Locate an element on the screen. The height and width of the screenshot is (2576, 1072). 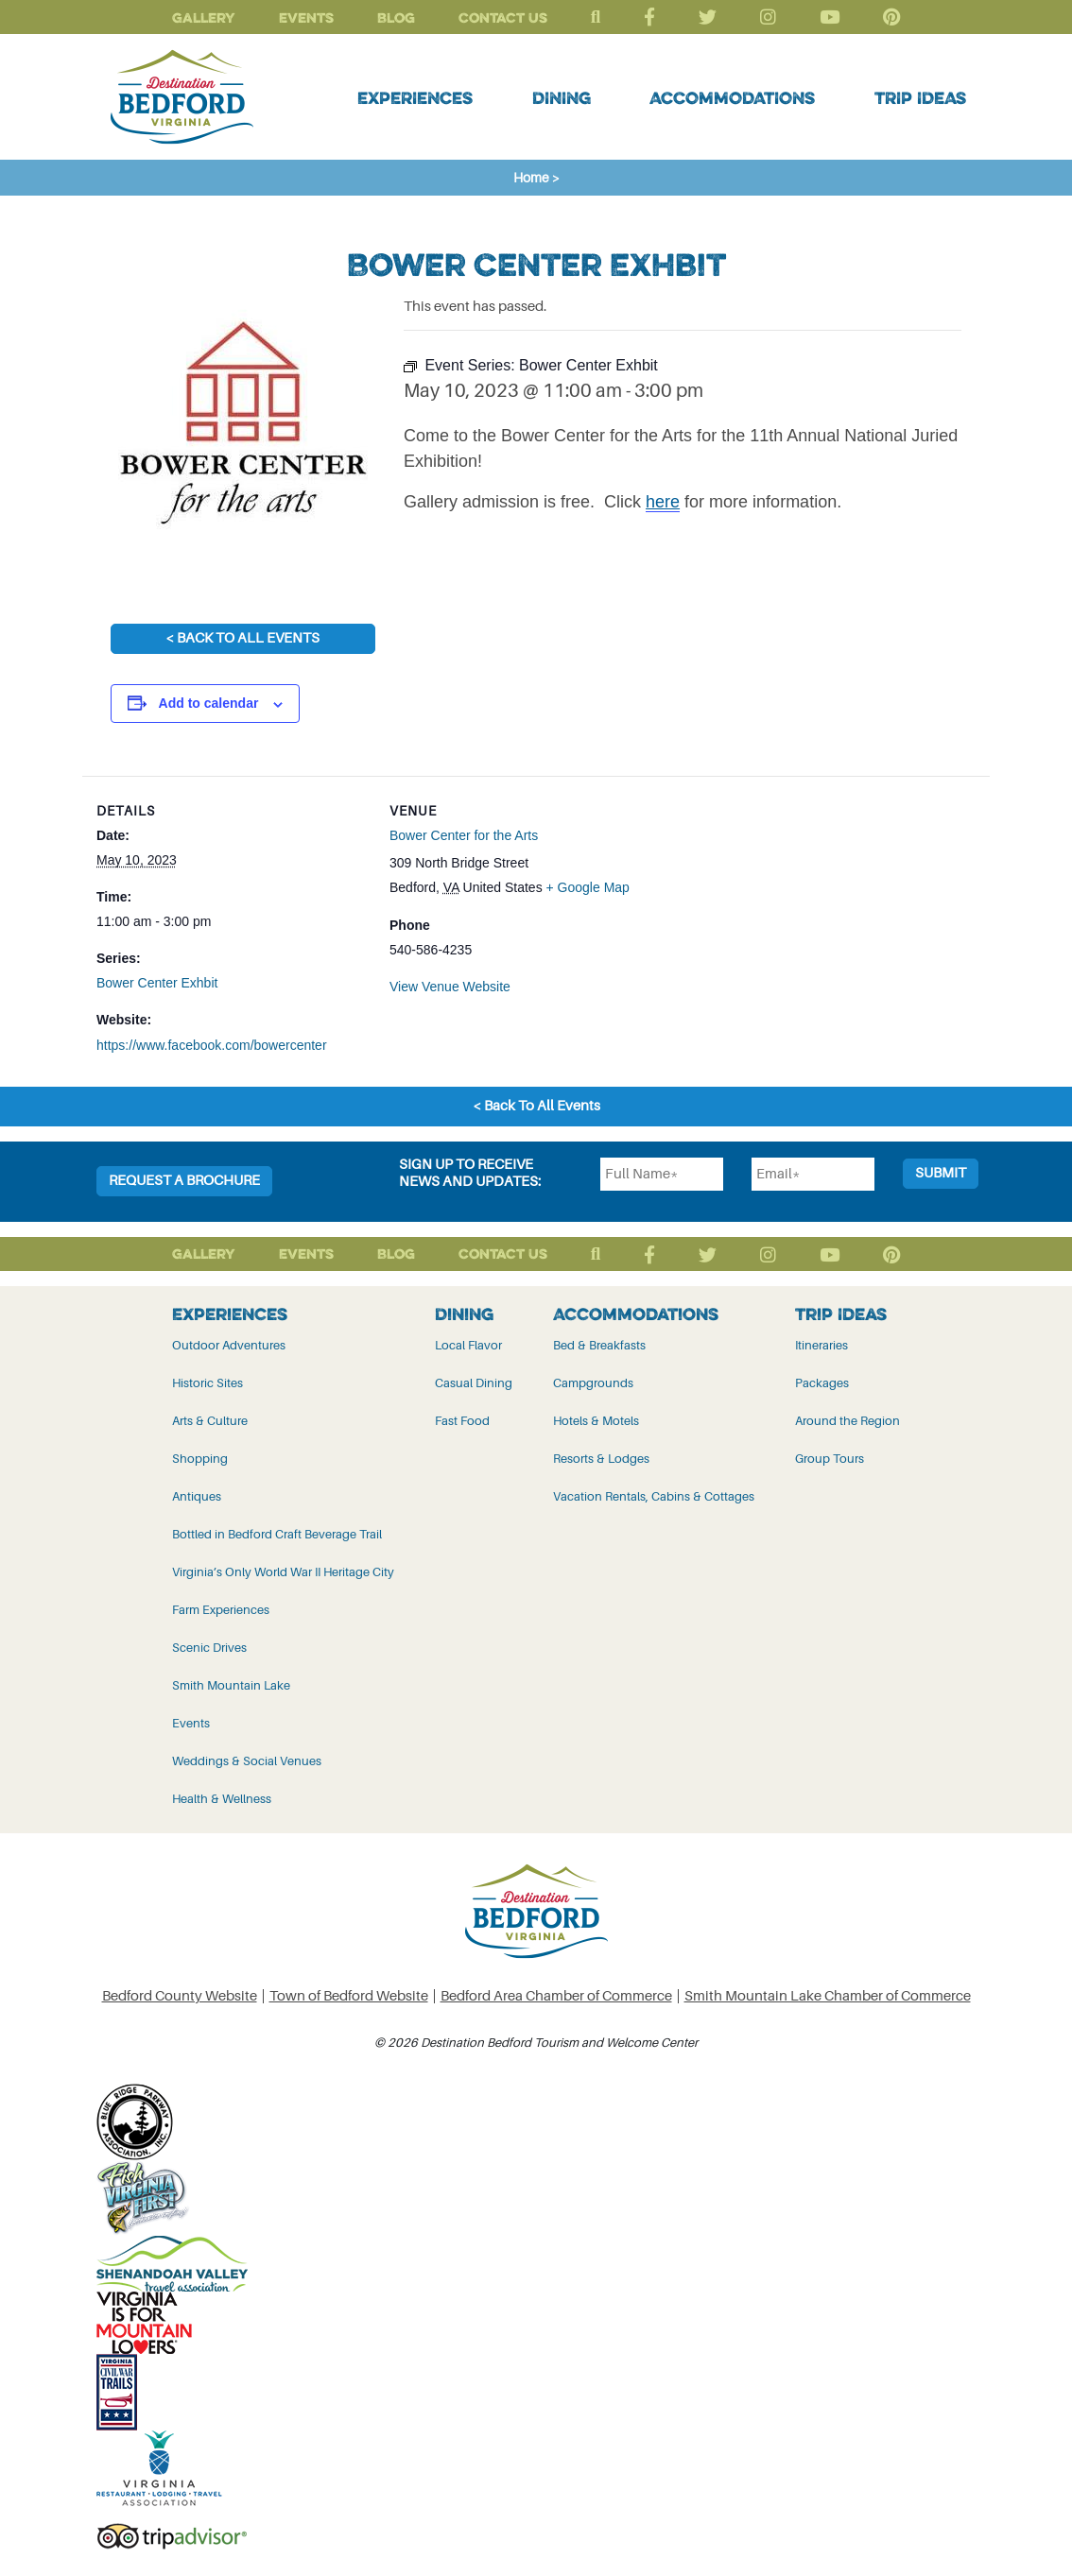
Blog is located at coordinates (396, 17).